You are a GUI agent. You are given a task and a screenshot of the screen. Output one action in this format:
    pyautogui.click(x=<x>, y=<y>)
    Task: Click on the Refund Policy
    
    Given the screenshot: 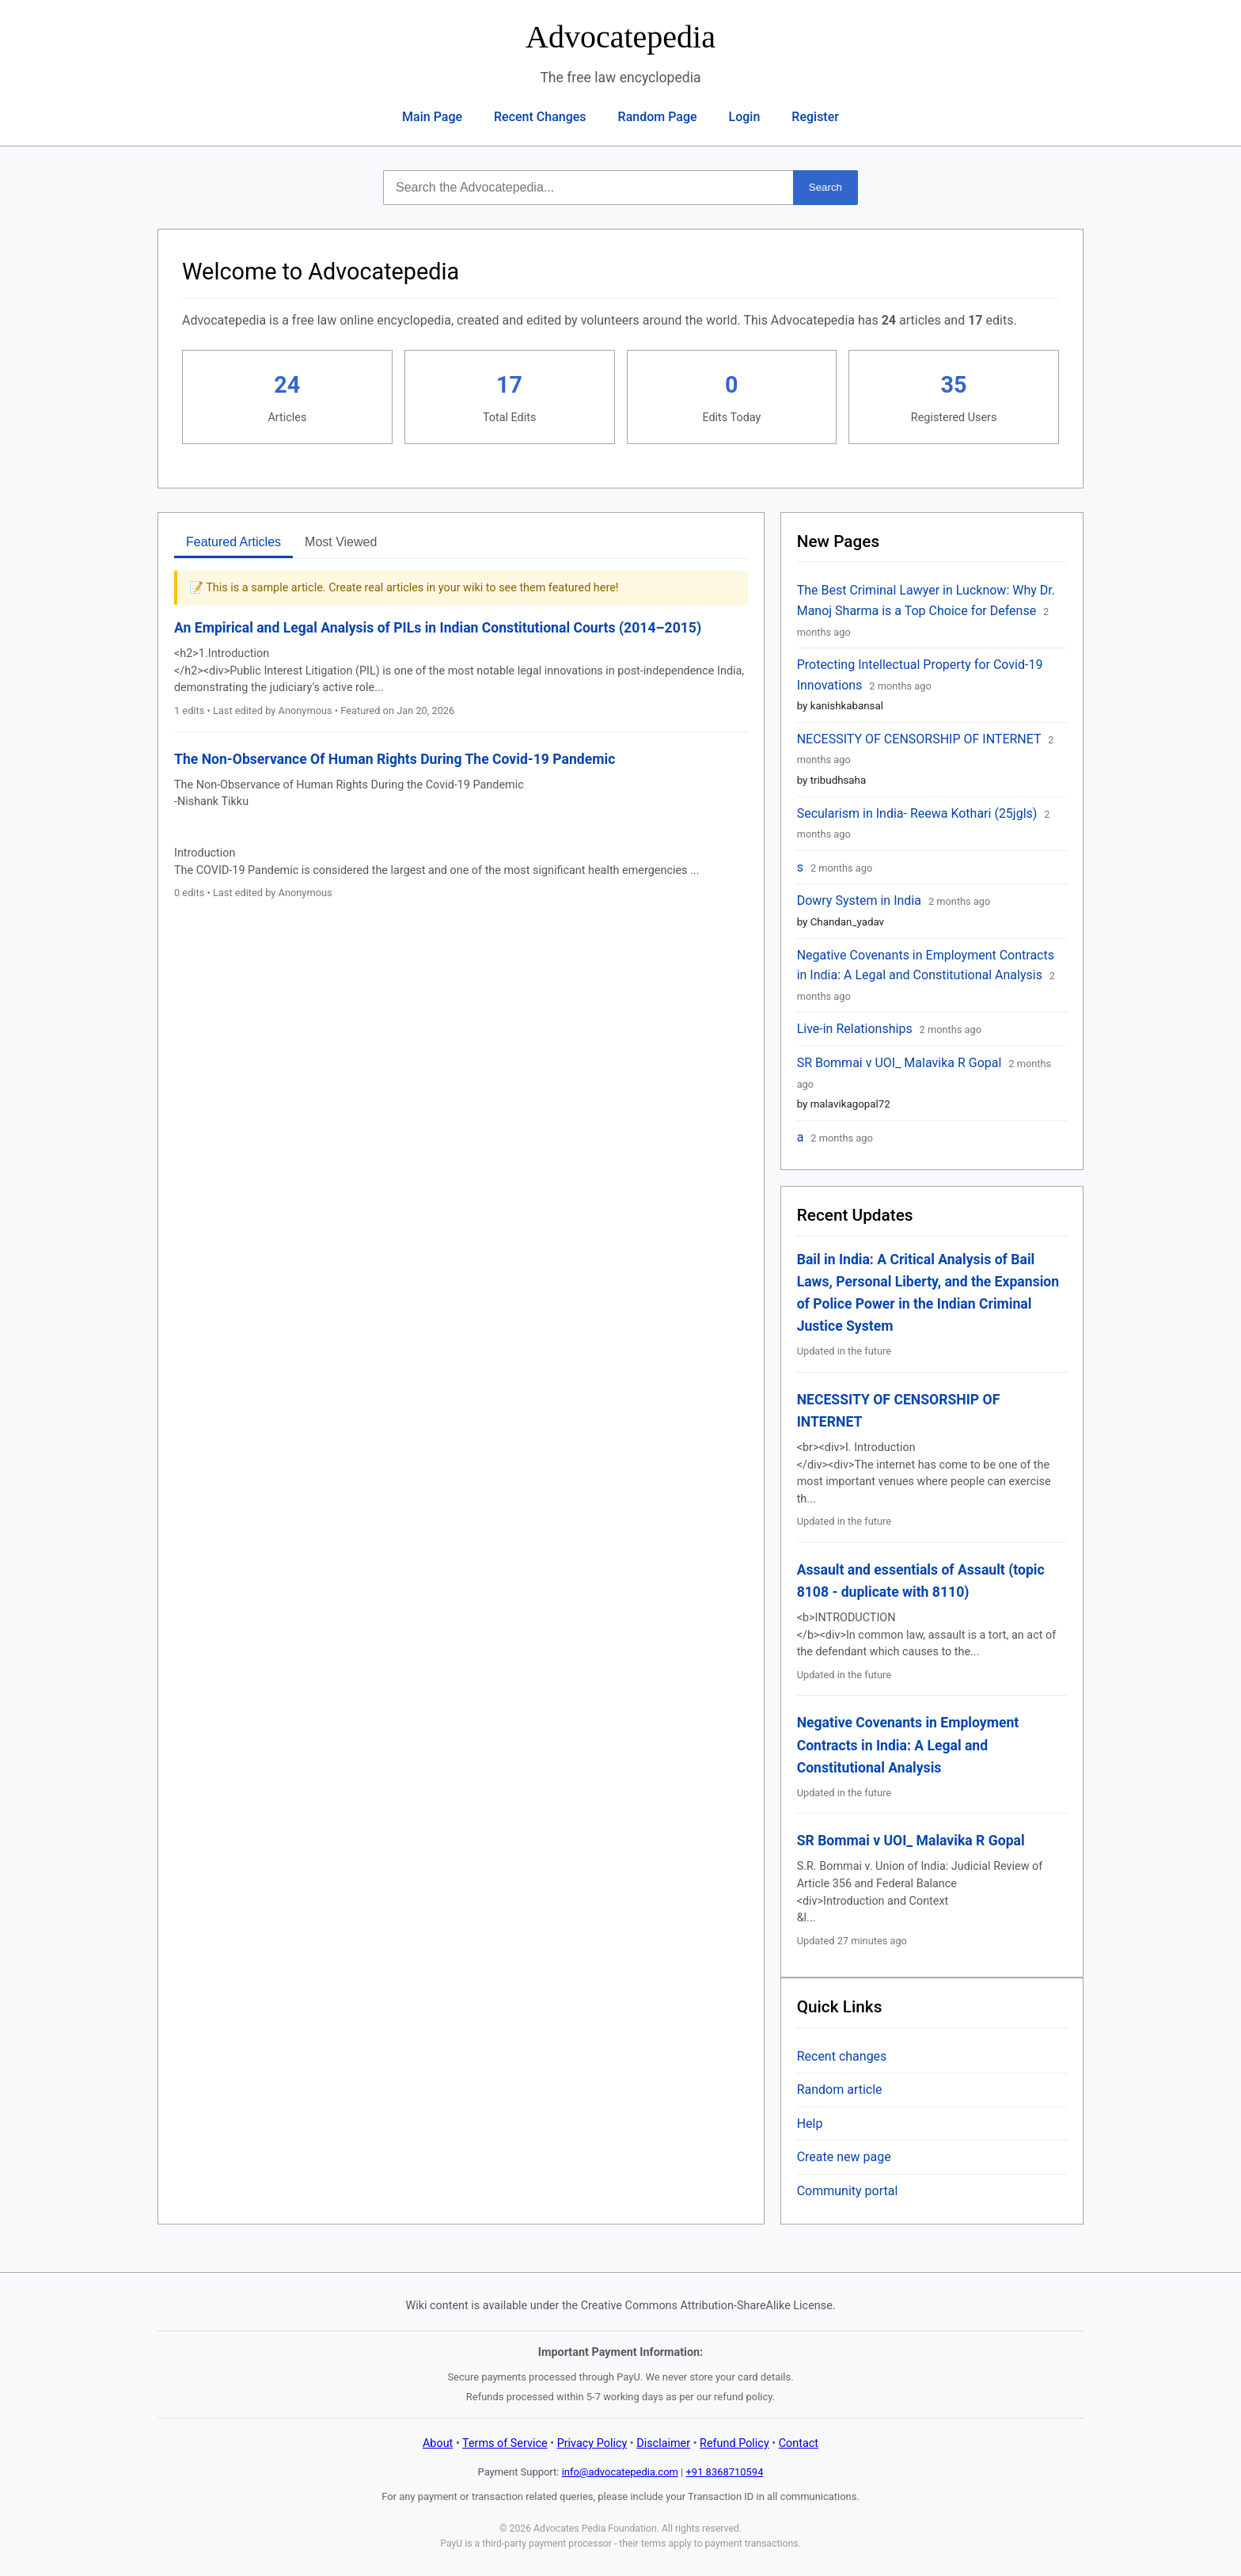 What is the action you would take?
    pyautogui.click(x=734, y=2443)
    